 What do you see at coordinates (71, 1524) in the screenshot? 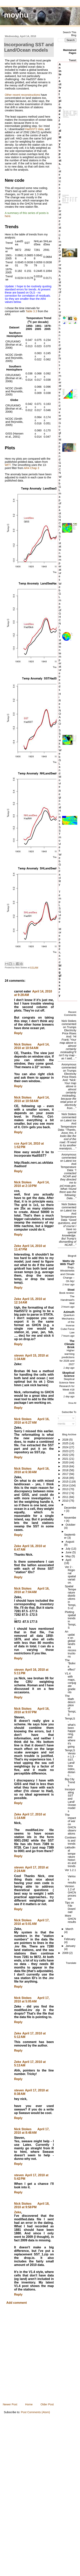
I see `October` at bounding box center [71, 1524].